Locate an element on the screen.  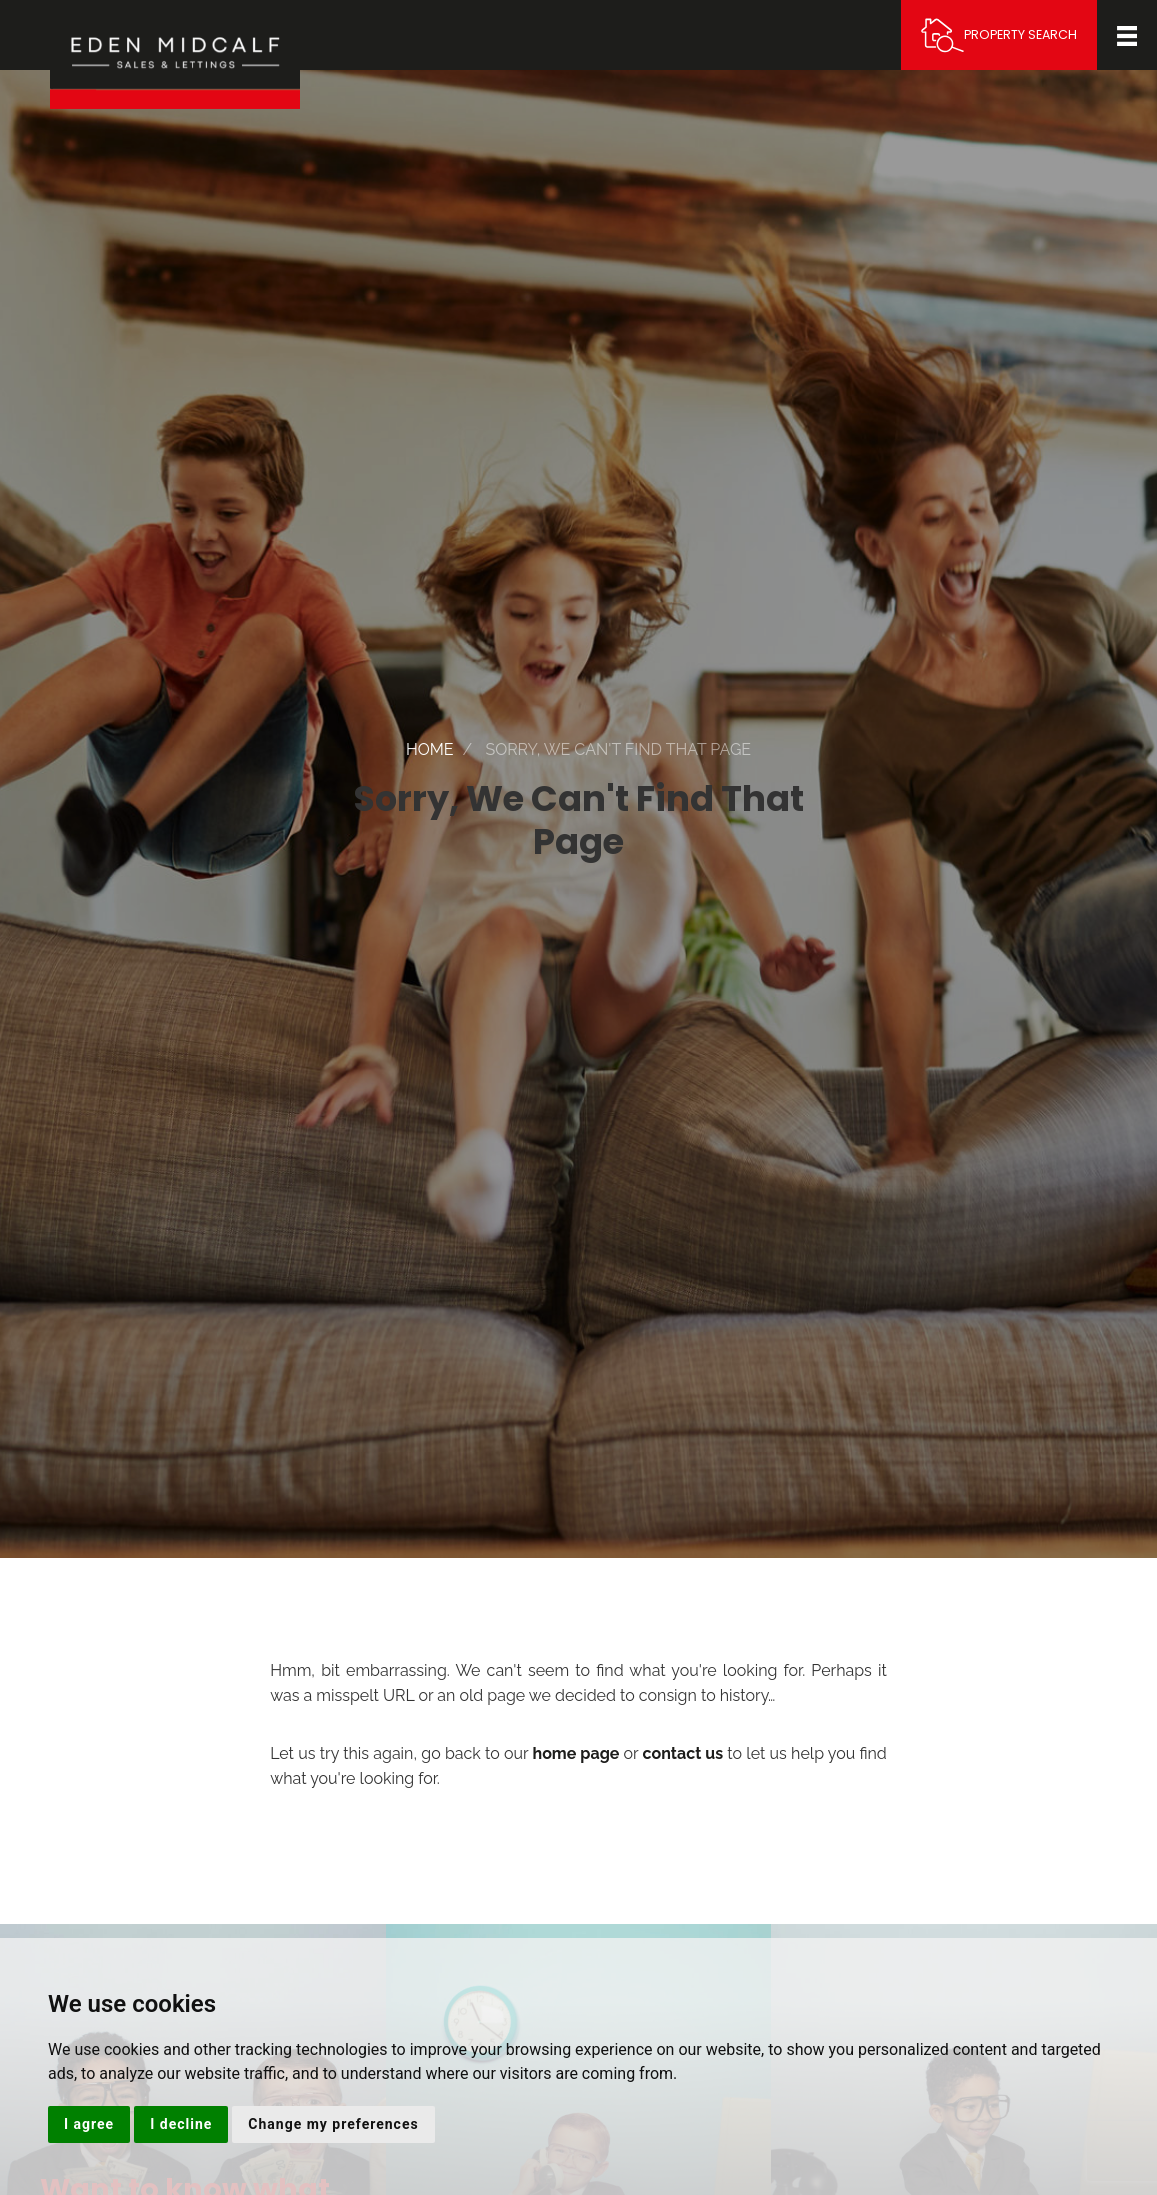
I decline [button] is located at coordinates (181, 2124).